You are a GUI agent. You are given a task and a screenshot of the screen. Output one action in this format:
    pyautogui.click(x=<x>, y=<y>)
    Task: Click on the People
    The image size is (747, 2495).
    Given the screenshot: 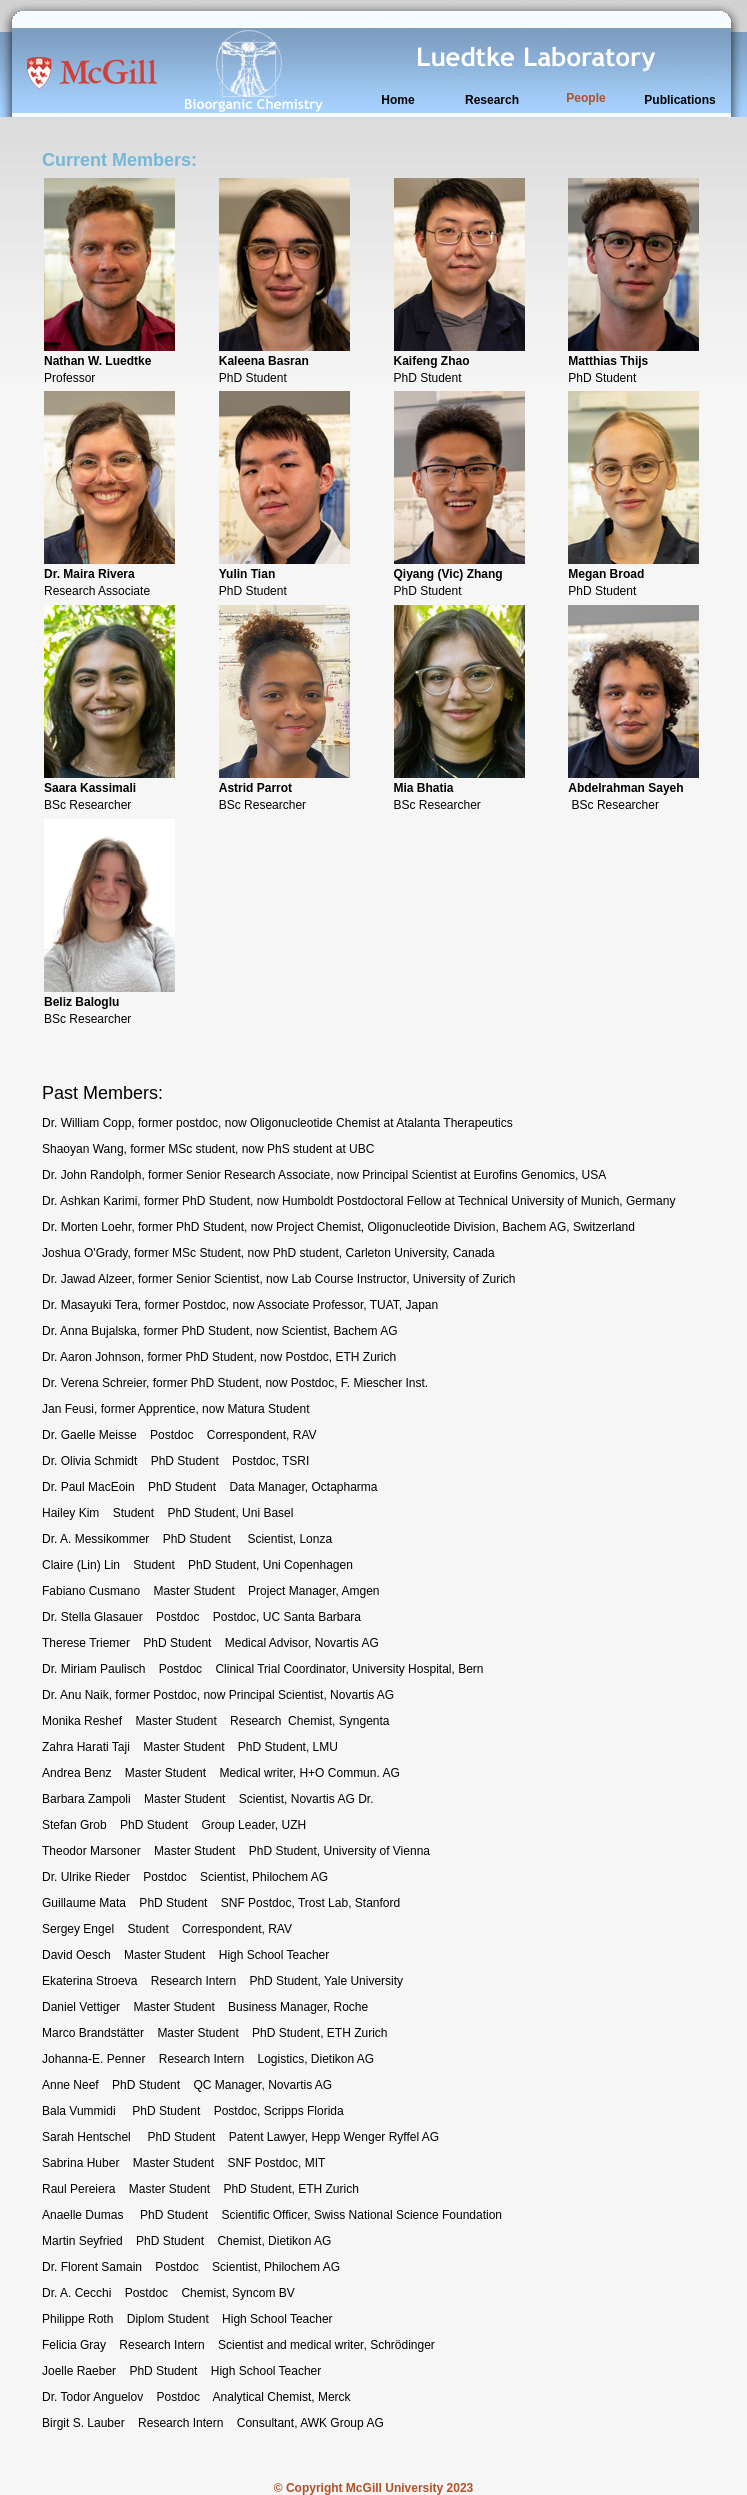 What is the action you would take?
    pyautogui.click(x=585, y=98)
    